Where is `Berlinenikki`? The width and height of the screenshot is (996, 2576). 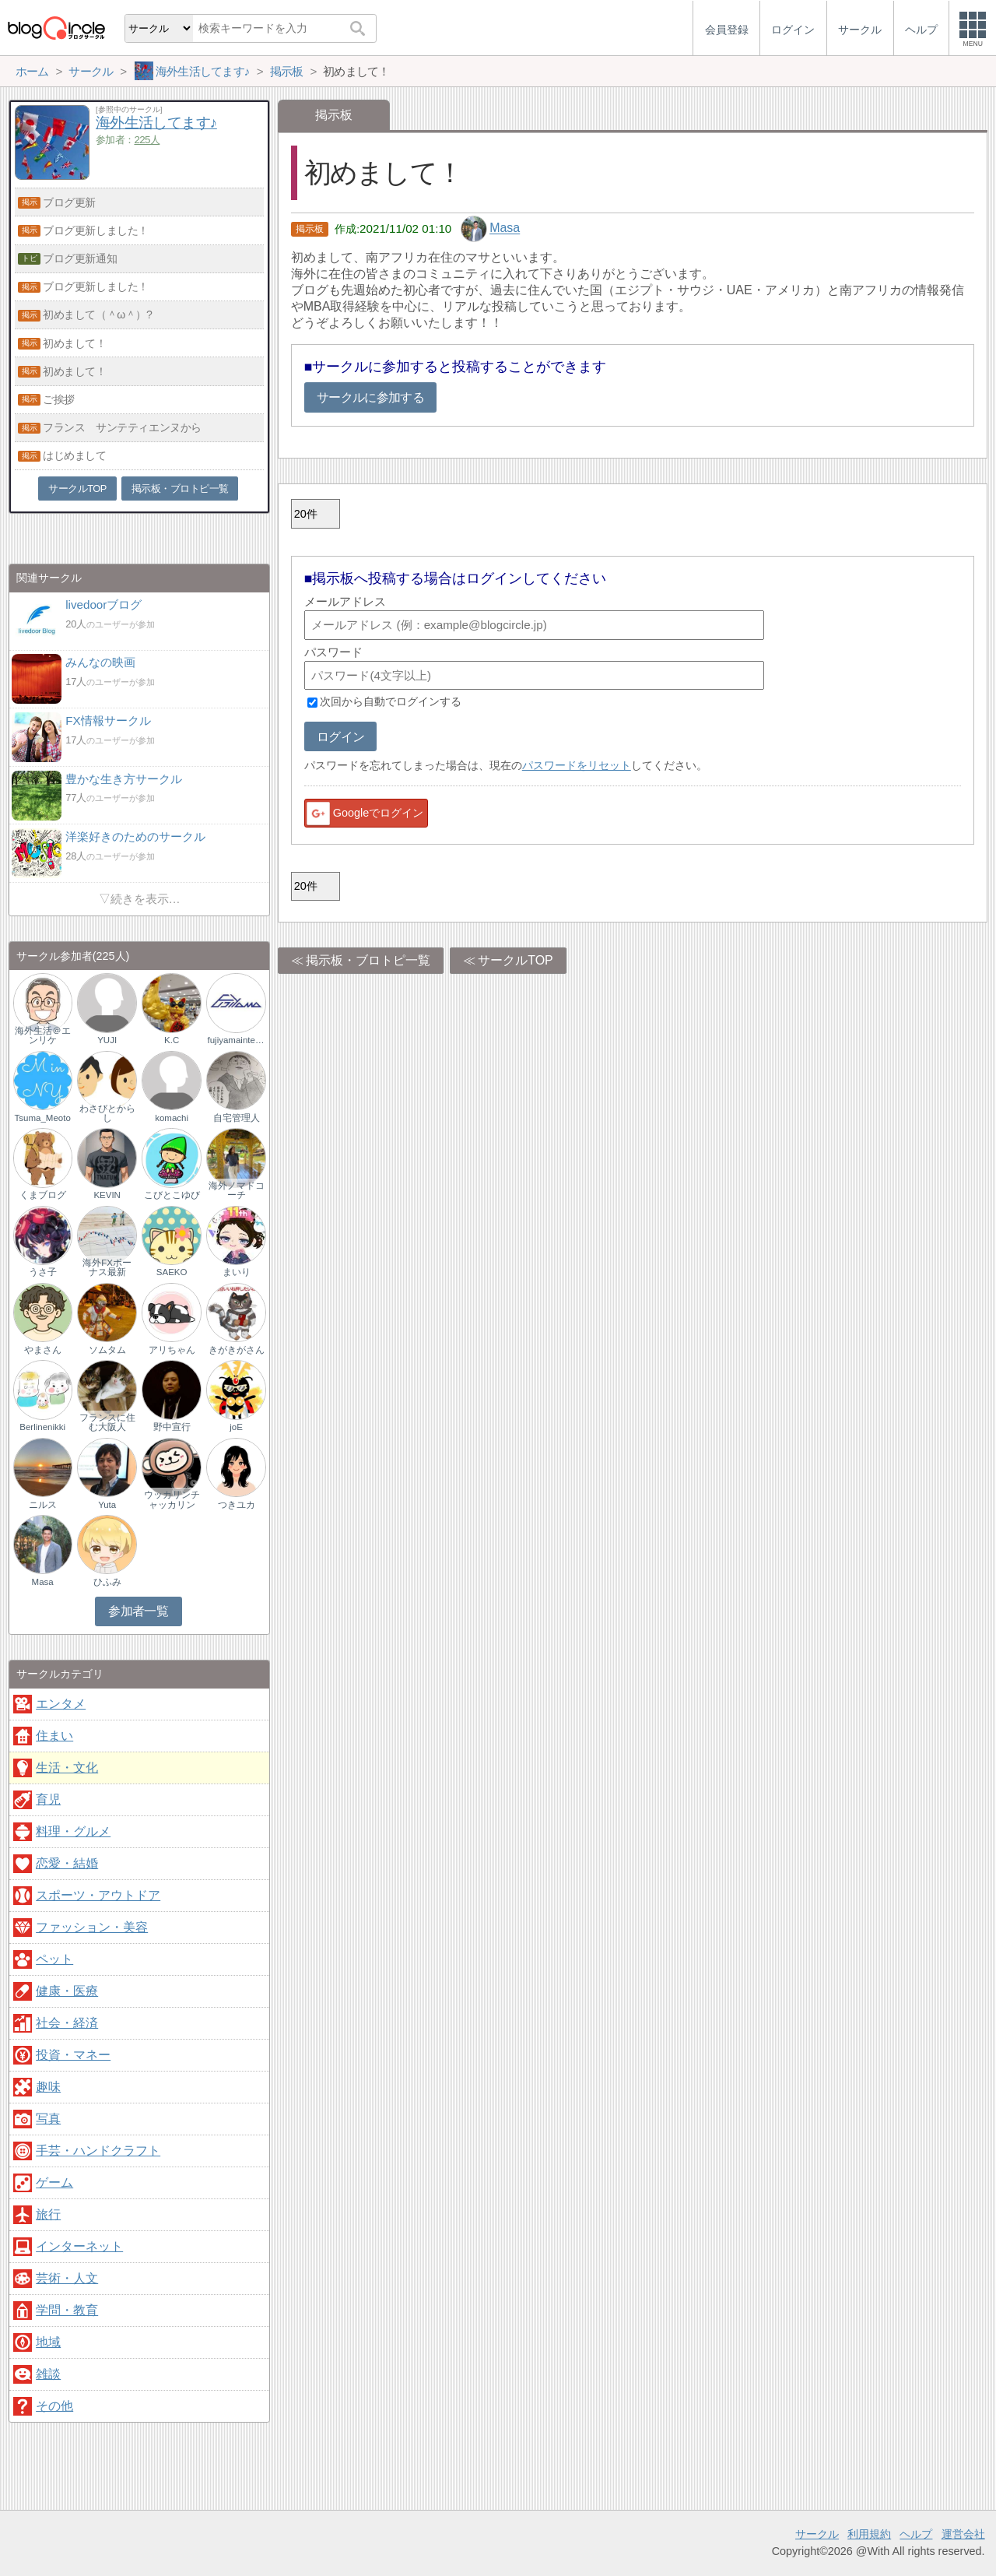 Berlinenikki is located at coordinates (42, 1427).